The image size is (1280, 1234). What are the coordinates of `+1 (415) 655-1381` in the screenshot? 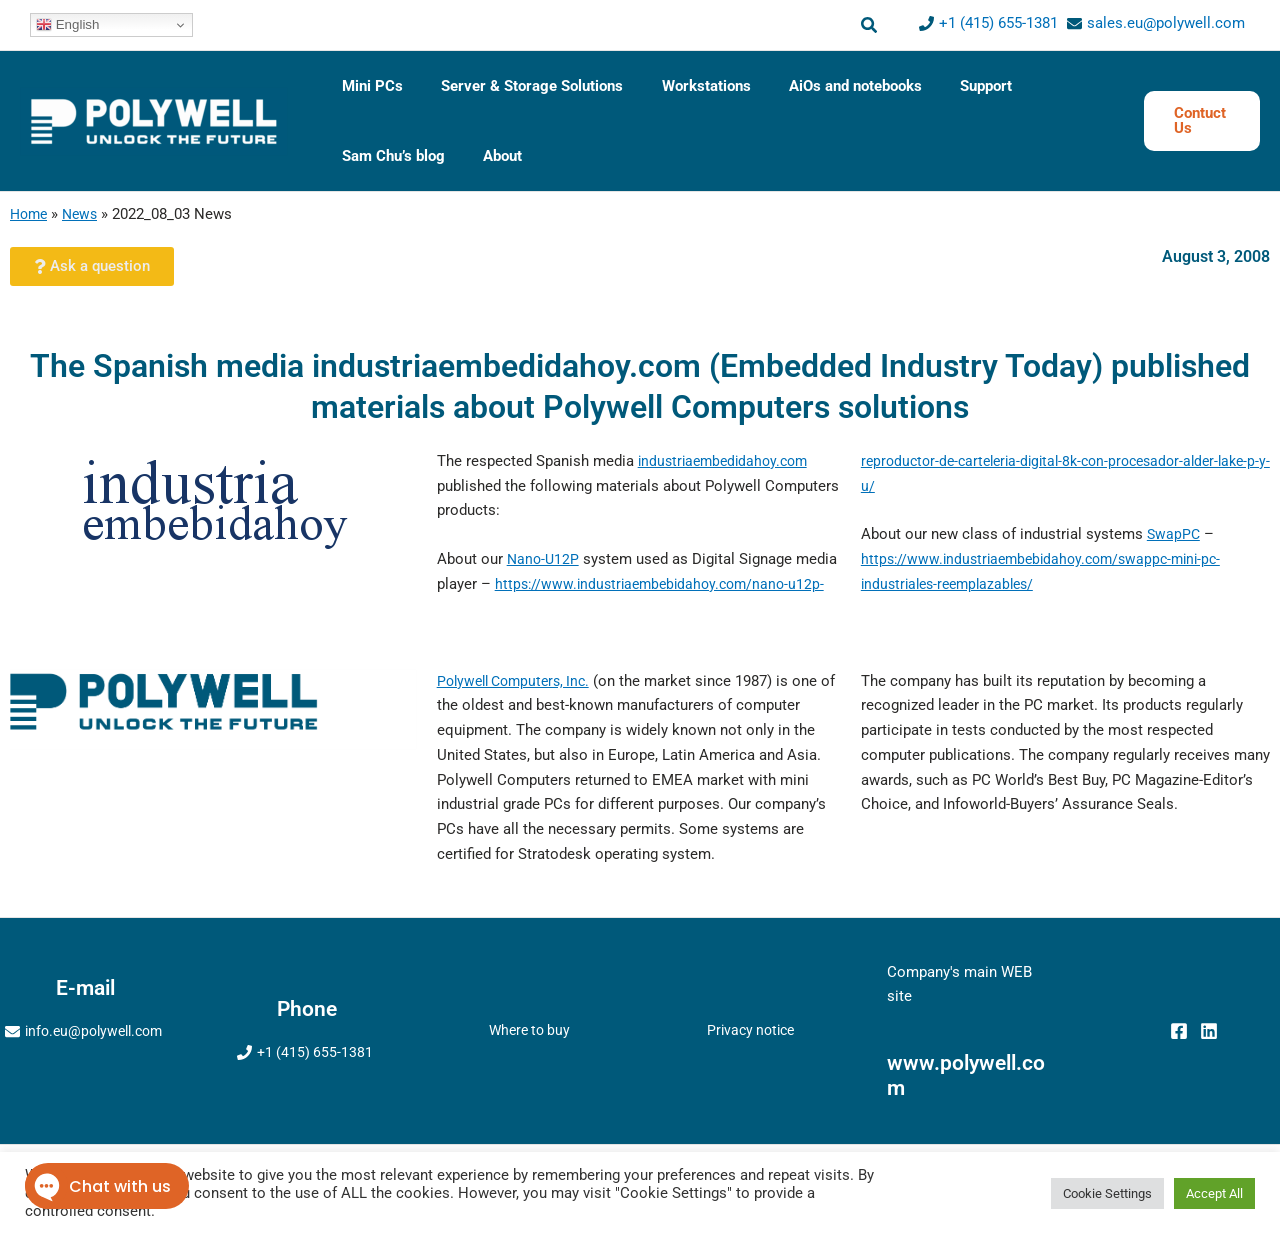 It's located at (998, 23).